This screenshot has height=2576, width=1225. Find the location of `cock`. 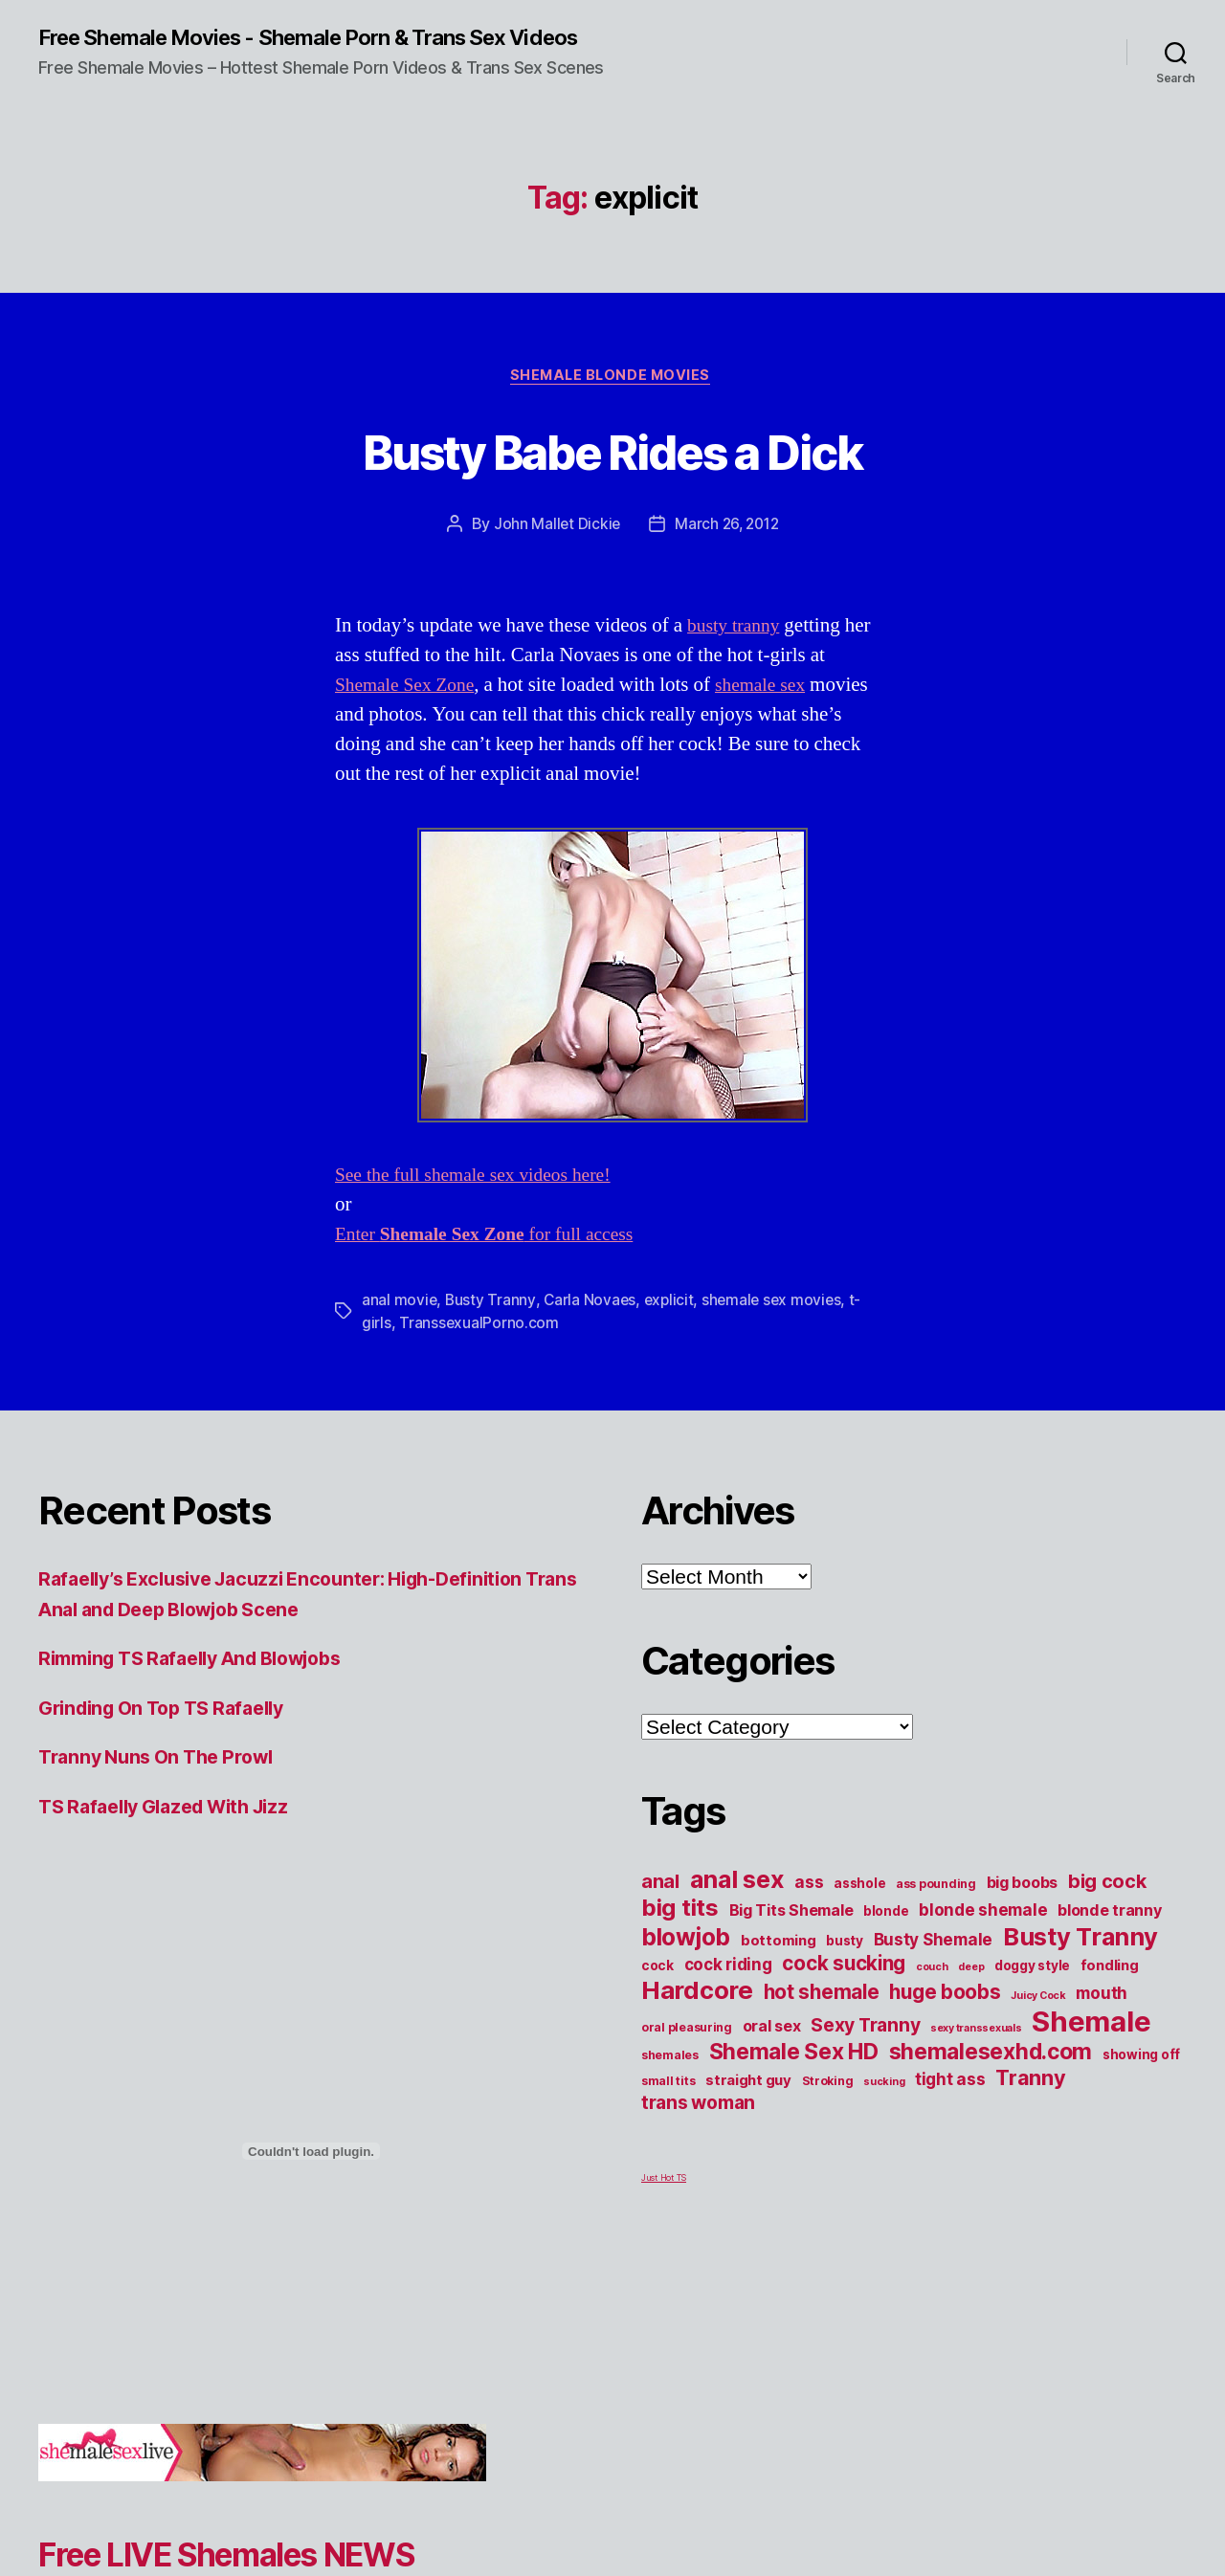

cock is located at coordinates (657, 1993).